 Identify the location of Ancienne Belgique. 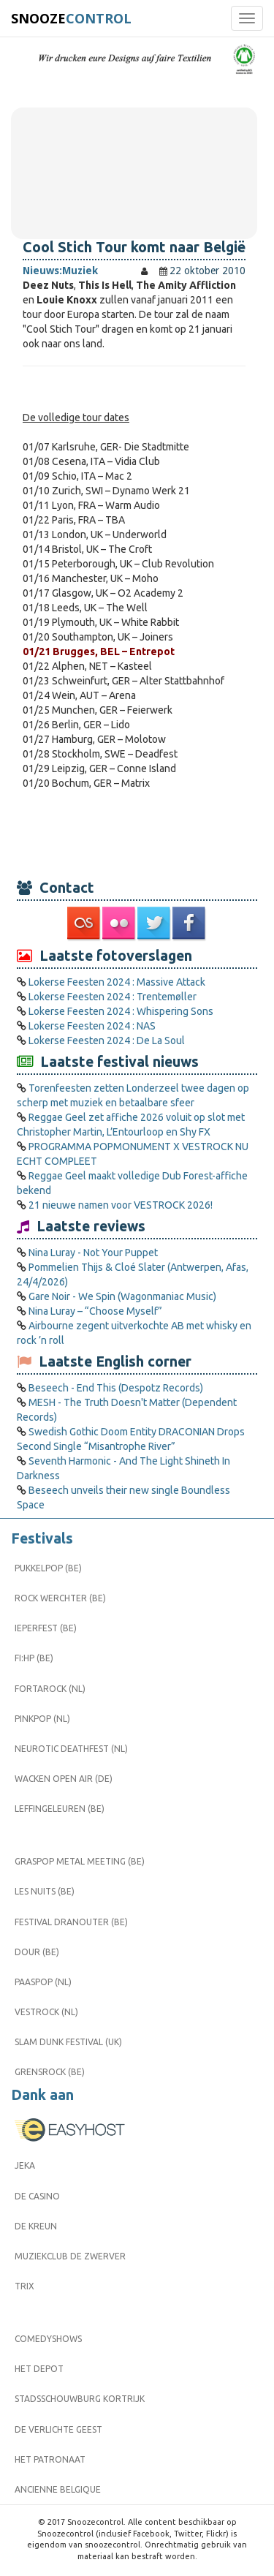
(58, 2489).